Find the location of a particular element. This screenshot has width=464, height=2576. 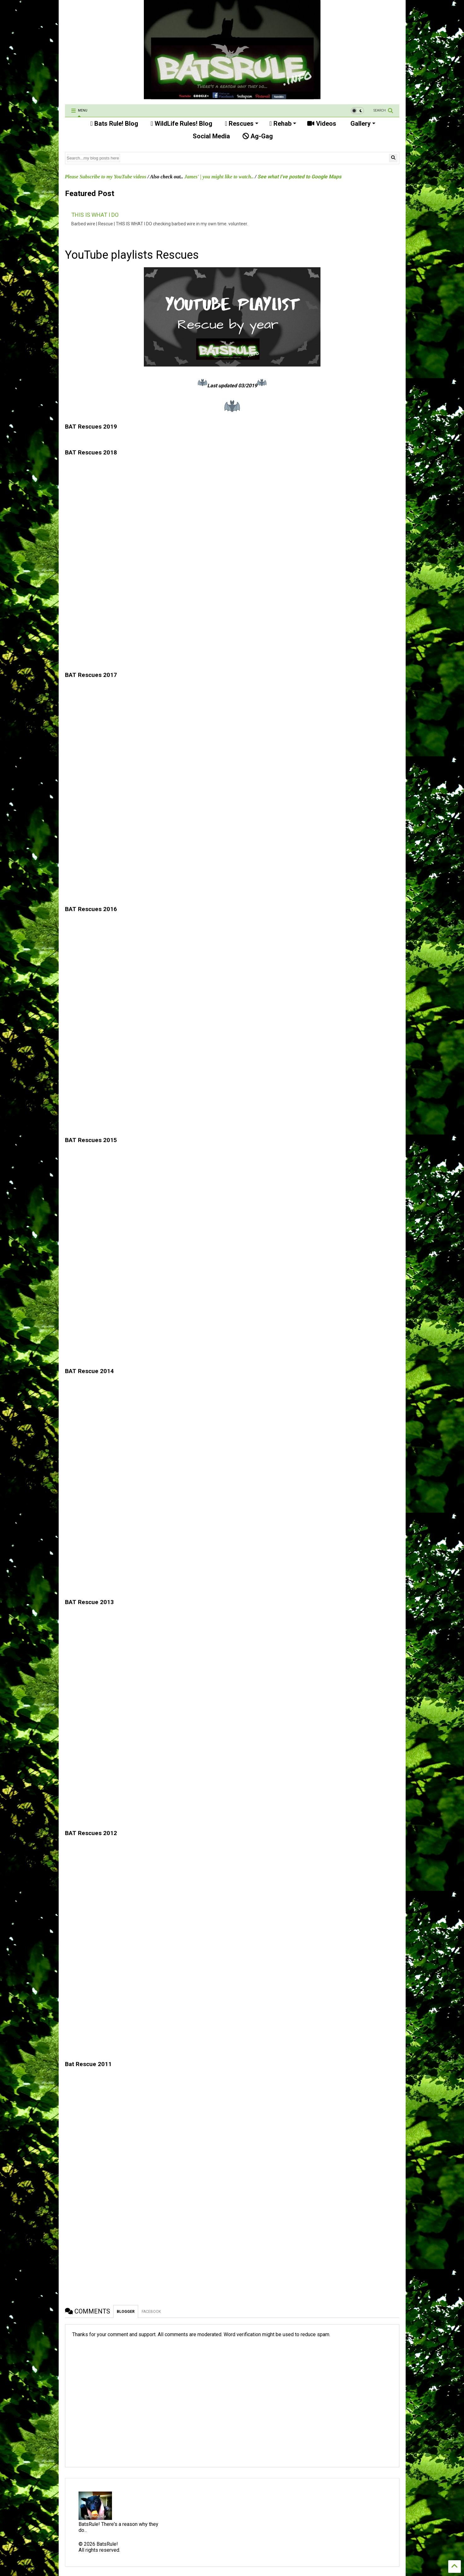

Bats Rule! Blog is located at coordinates (114, 123).